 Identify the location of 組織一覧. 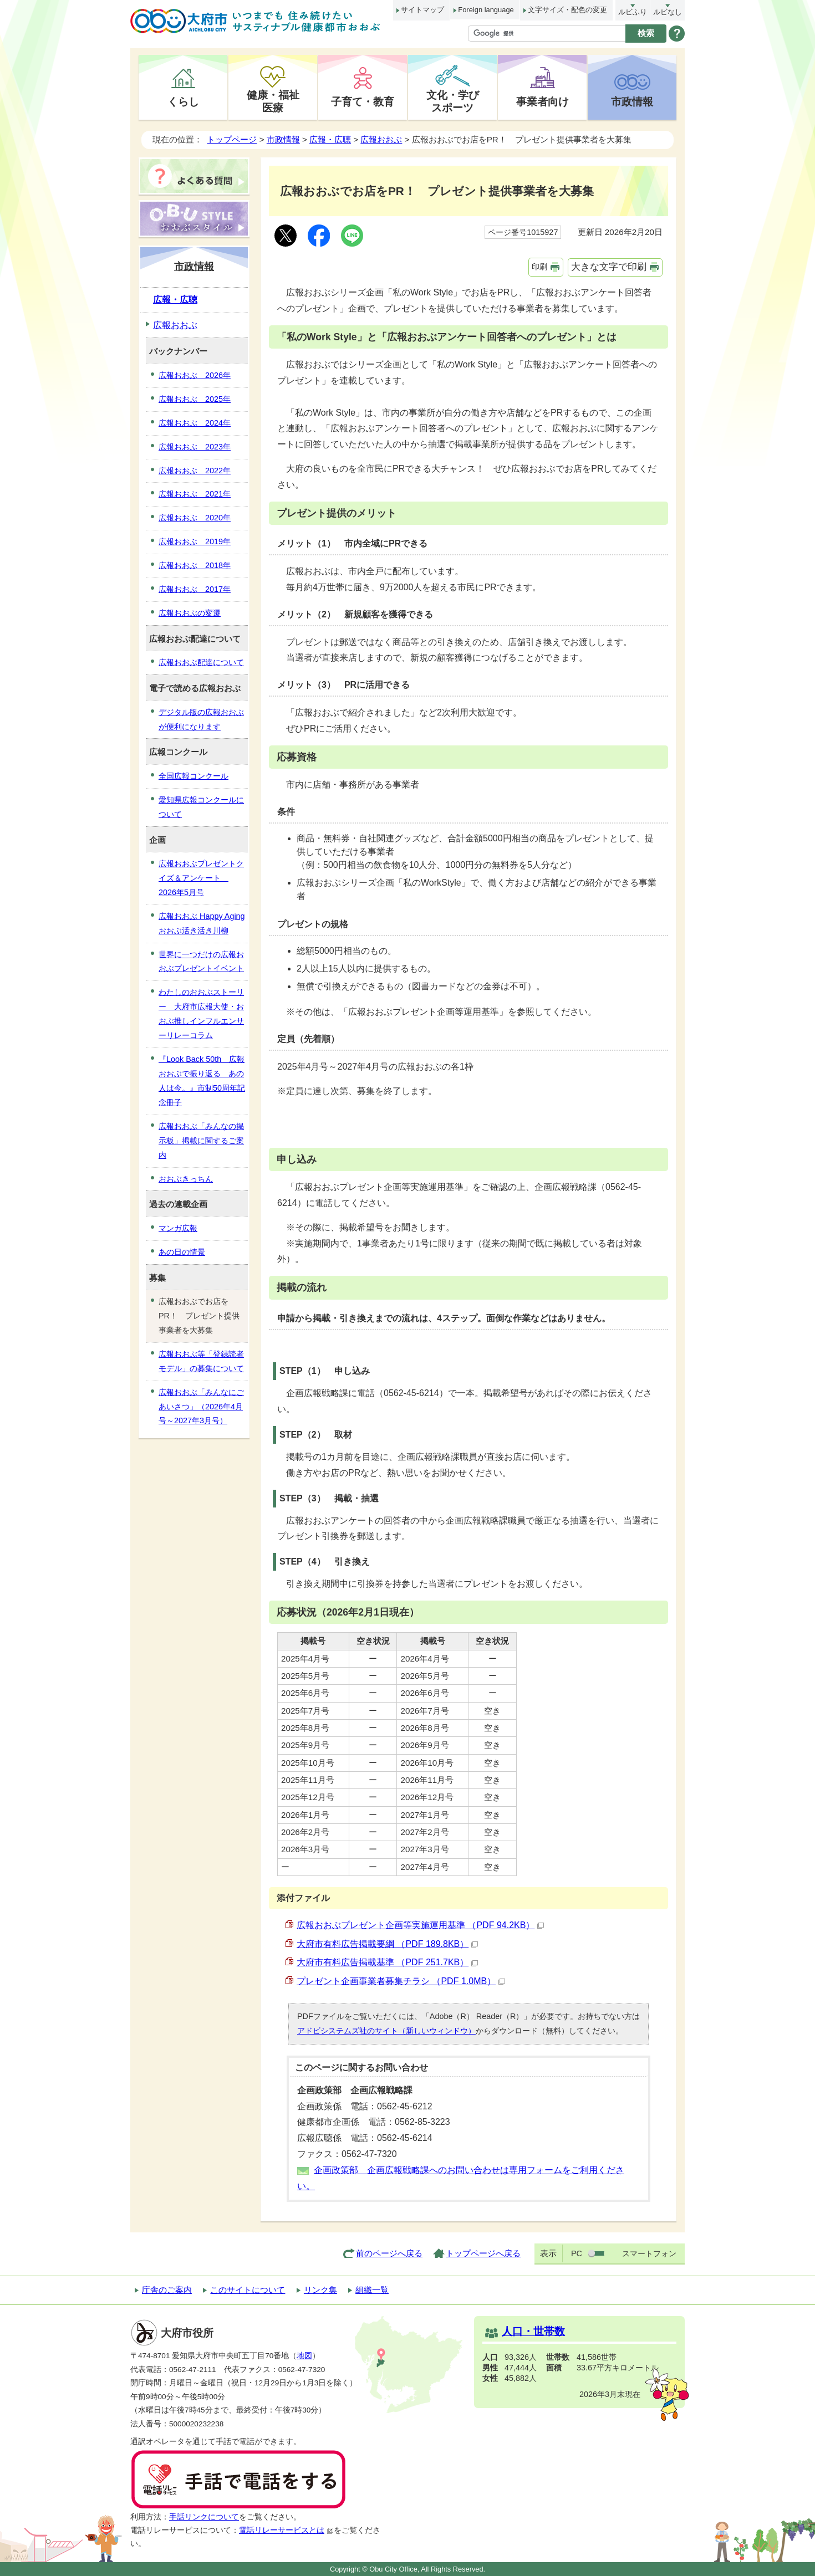
(372, 2289).